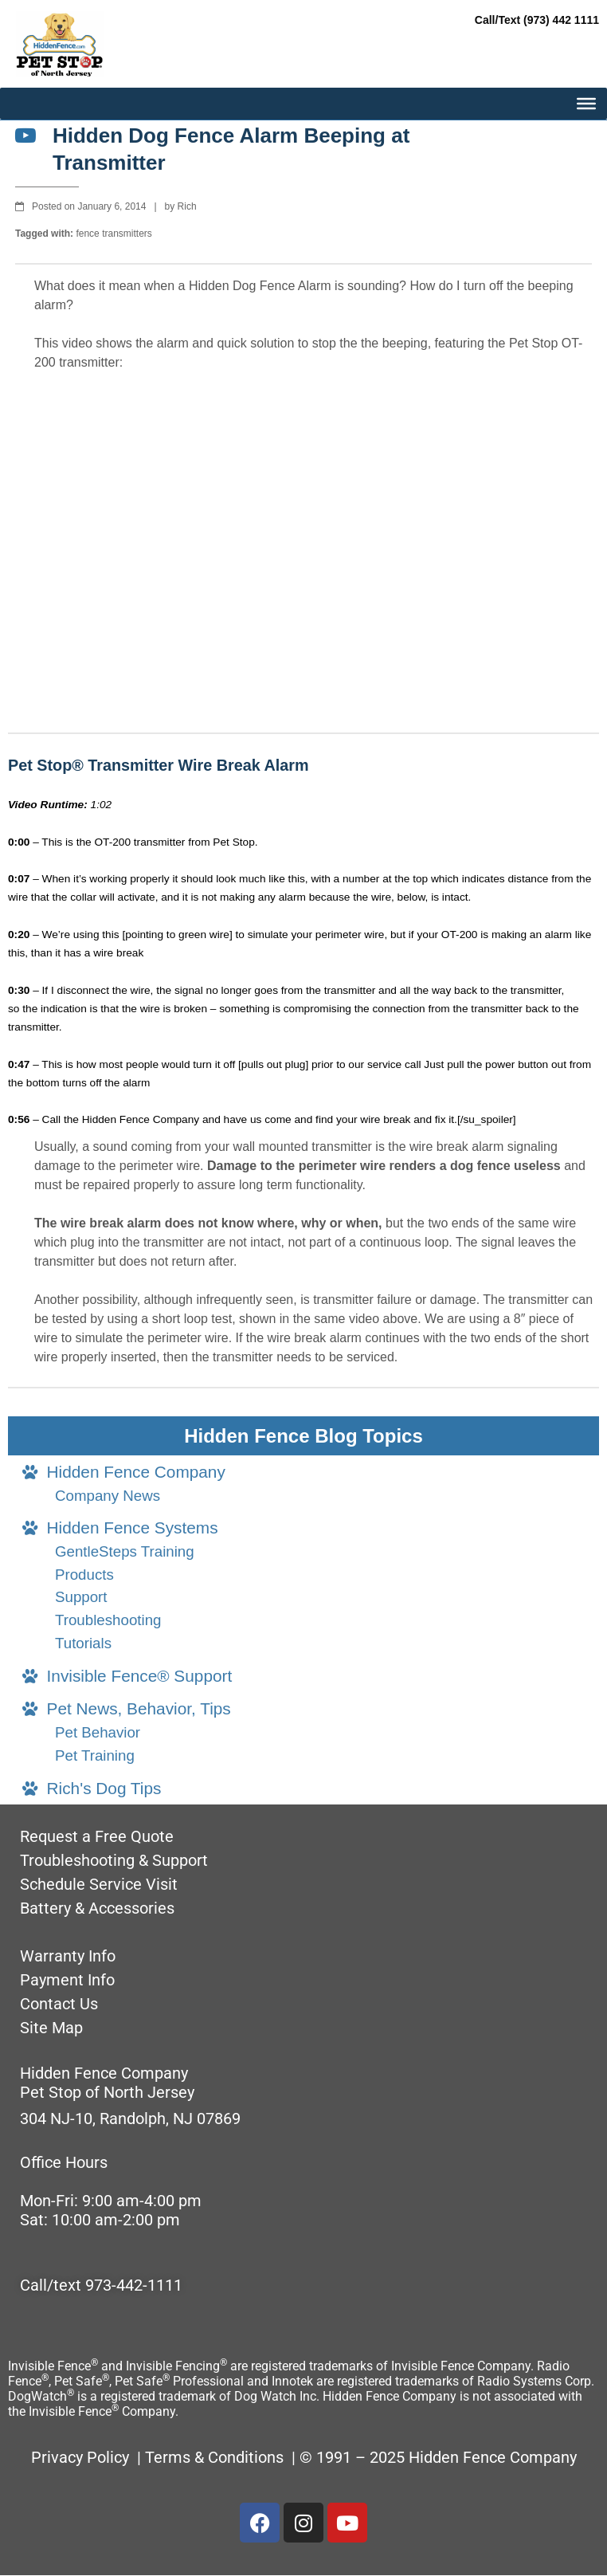 This screenshot has width=607, height=2576. What do you see at coordinates (586, 103) in the screenshot?
I see `[MAIN MENU]` at bounding box center [586, 103].